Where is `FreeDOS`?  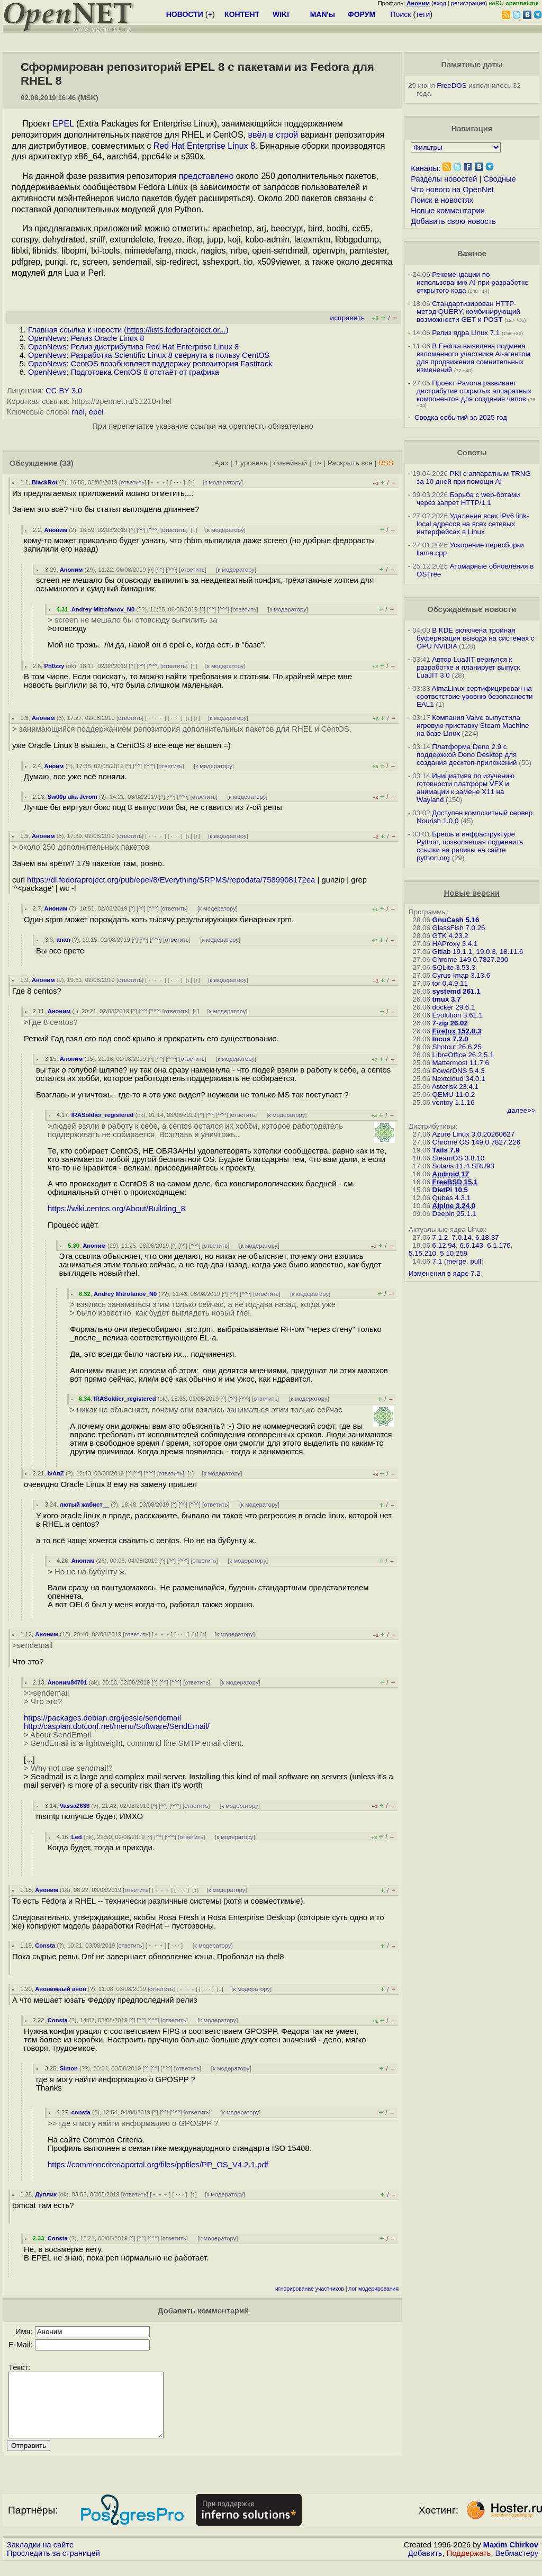
FreeDOS is located at coordinates (451, 85).